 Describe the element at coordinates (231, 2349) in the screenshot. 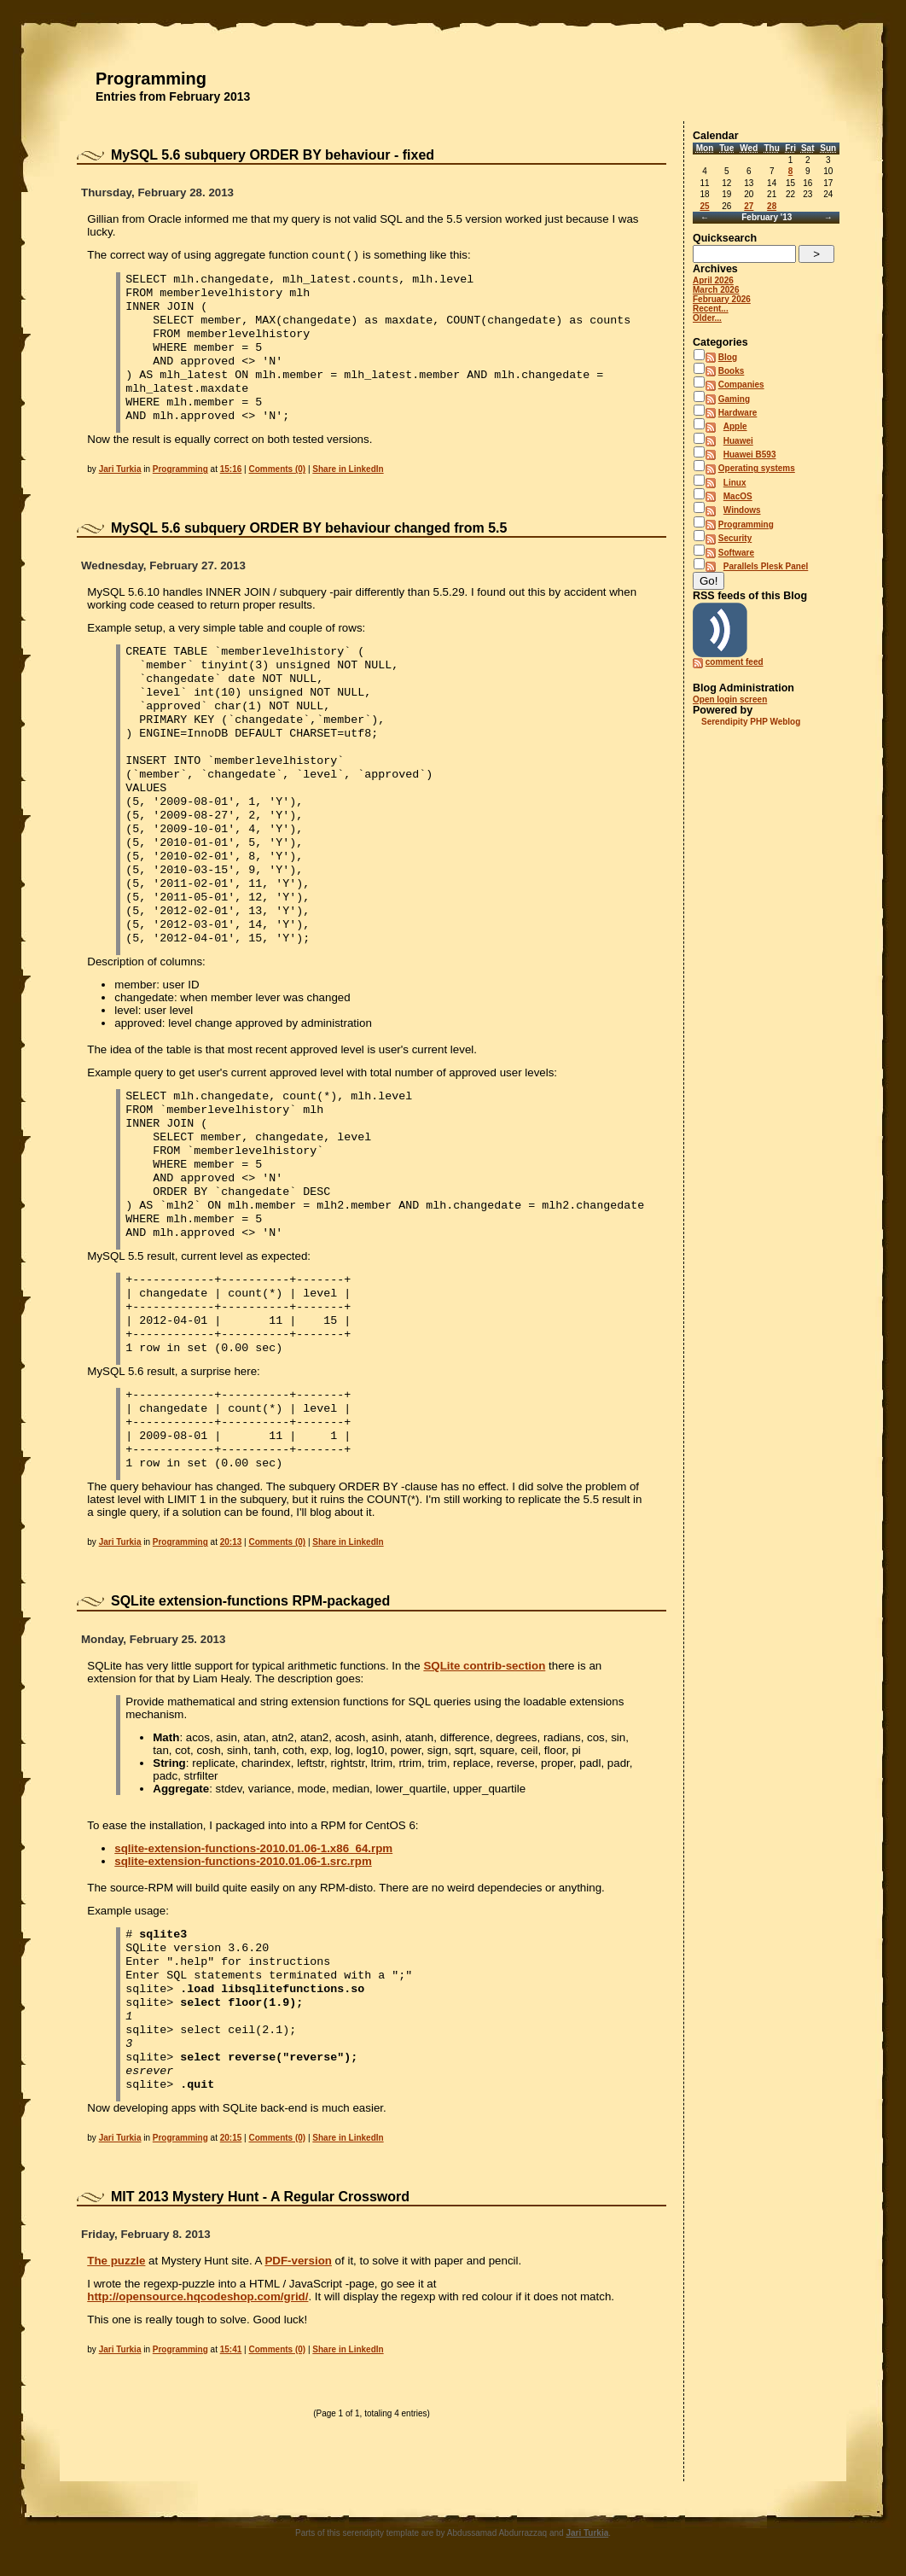

I see `15:41` at that location.